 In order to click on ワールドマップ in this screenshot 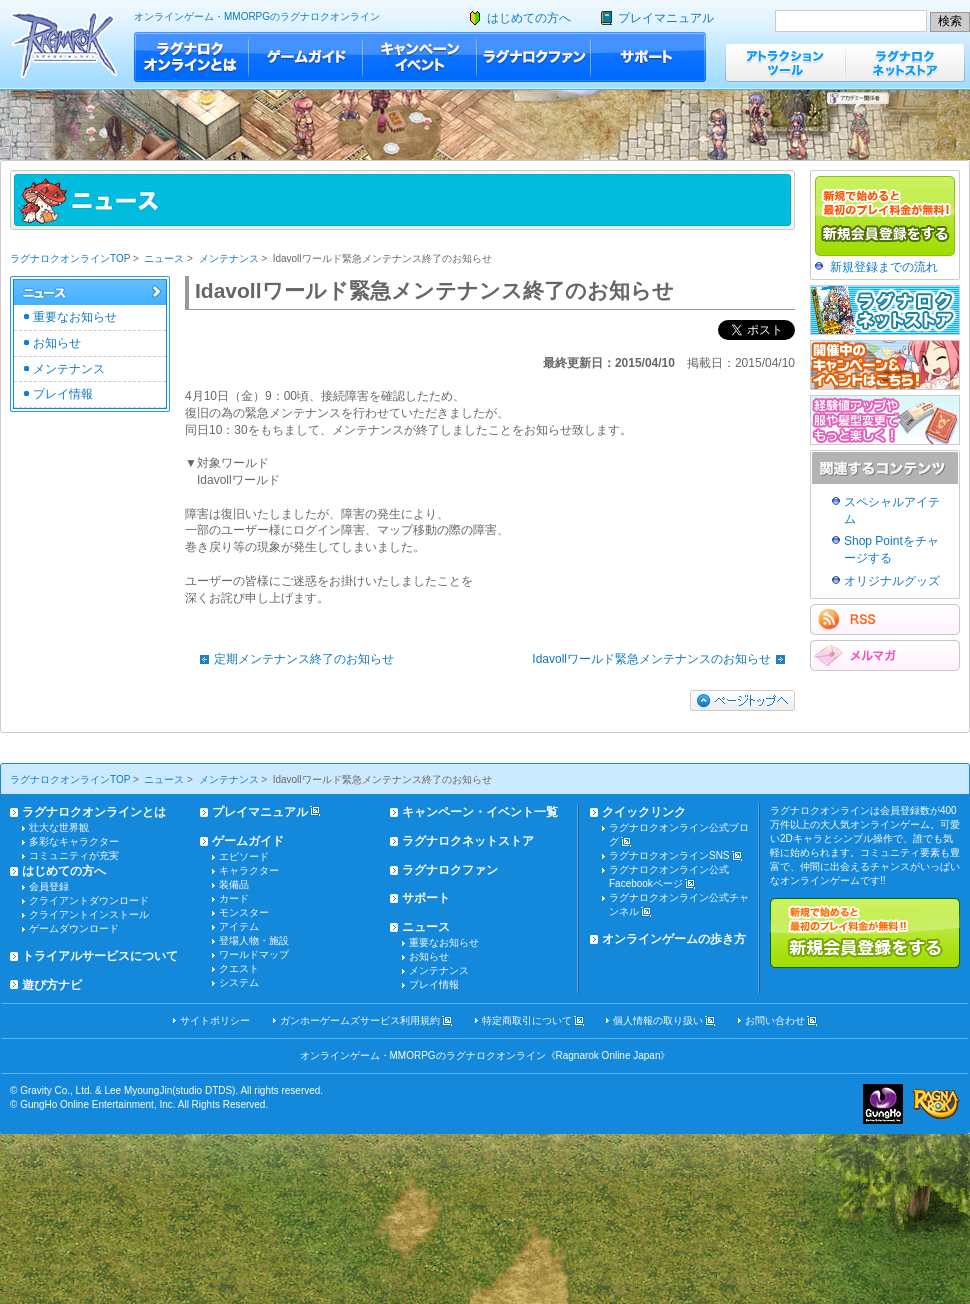, I will do `click(254, 954)`.